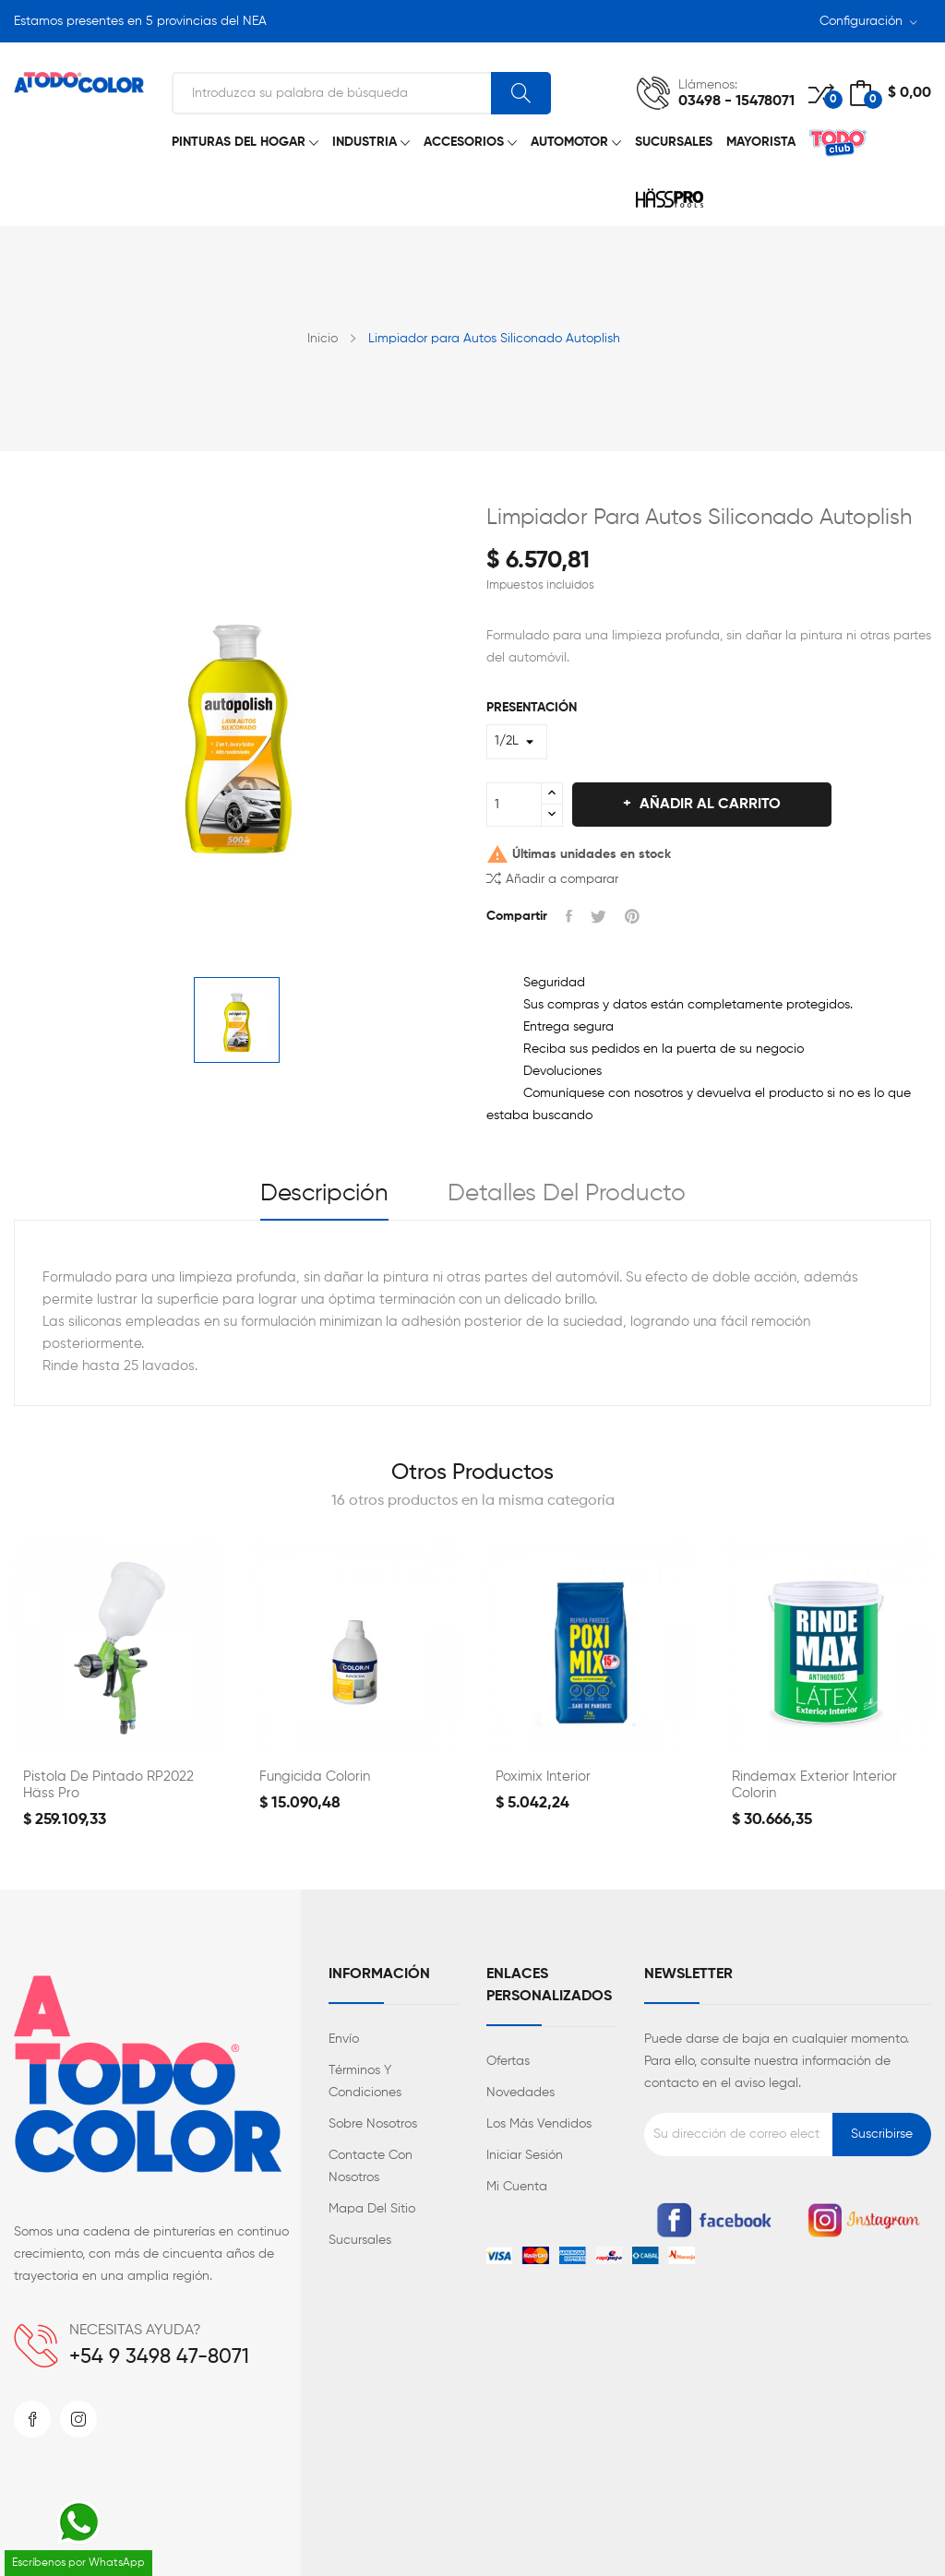  What do you see at coordinates (568, 916) in the screenshot?
I see `Compartir` at bounding box center [568, 916].